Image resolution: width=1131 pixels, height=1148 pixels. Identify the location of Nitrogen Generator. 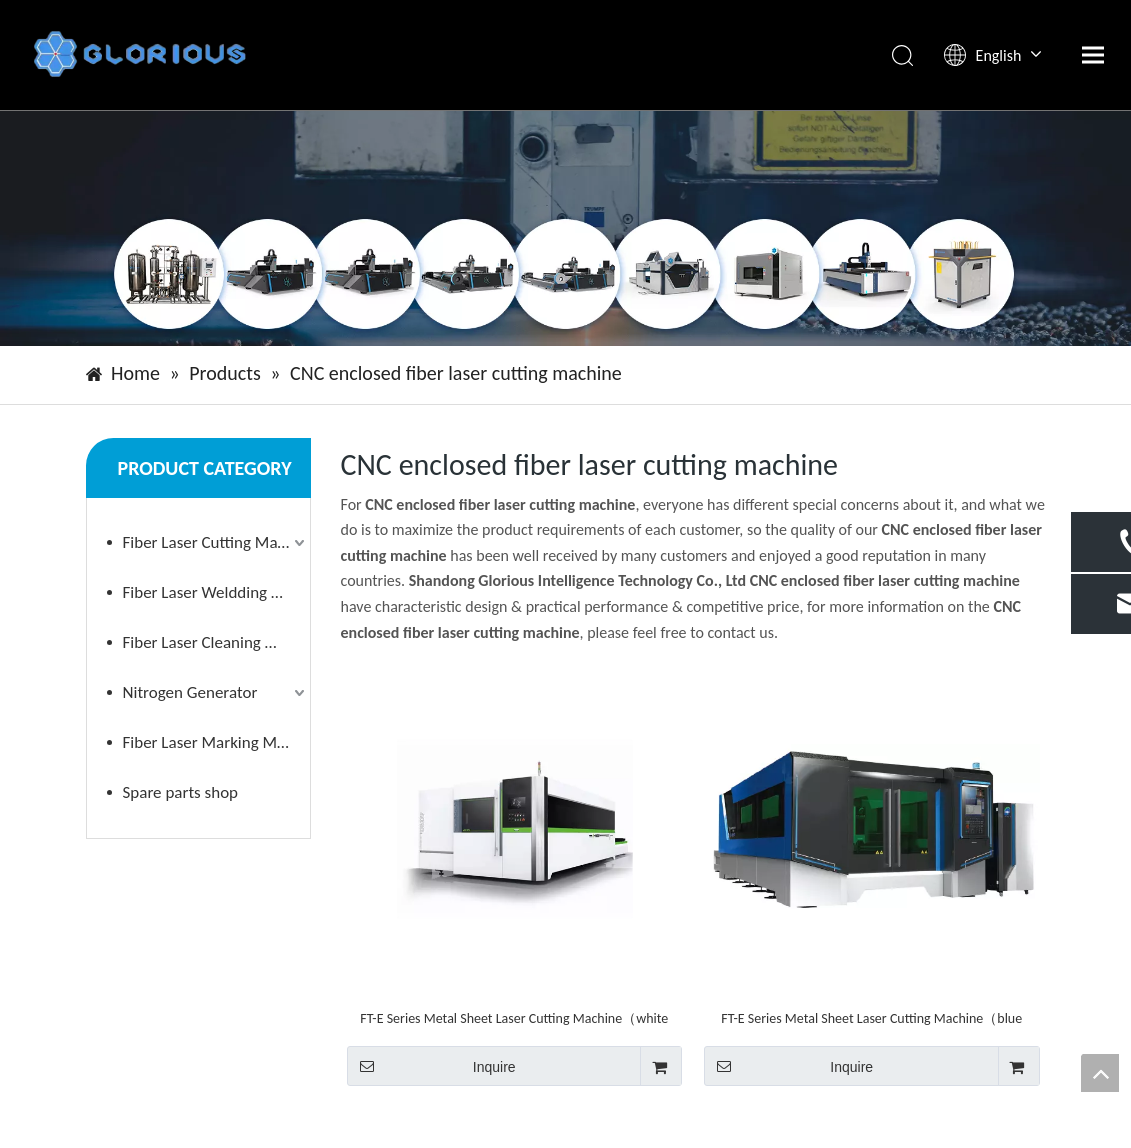
(190, 692).